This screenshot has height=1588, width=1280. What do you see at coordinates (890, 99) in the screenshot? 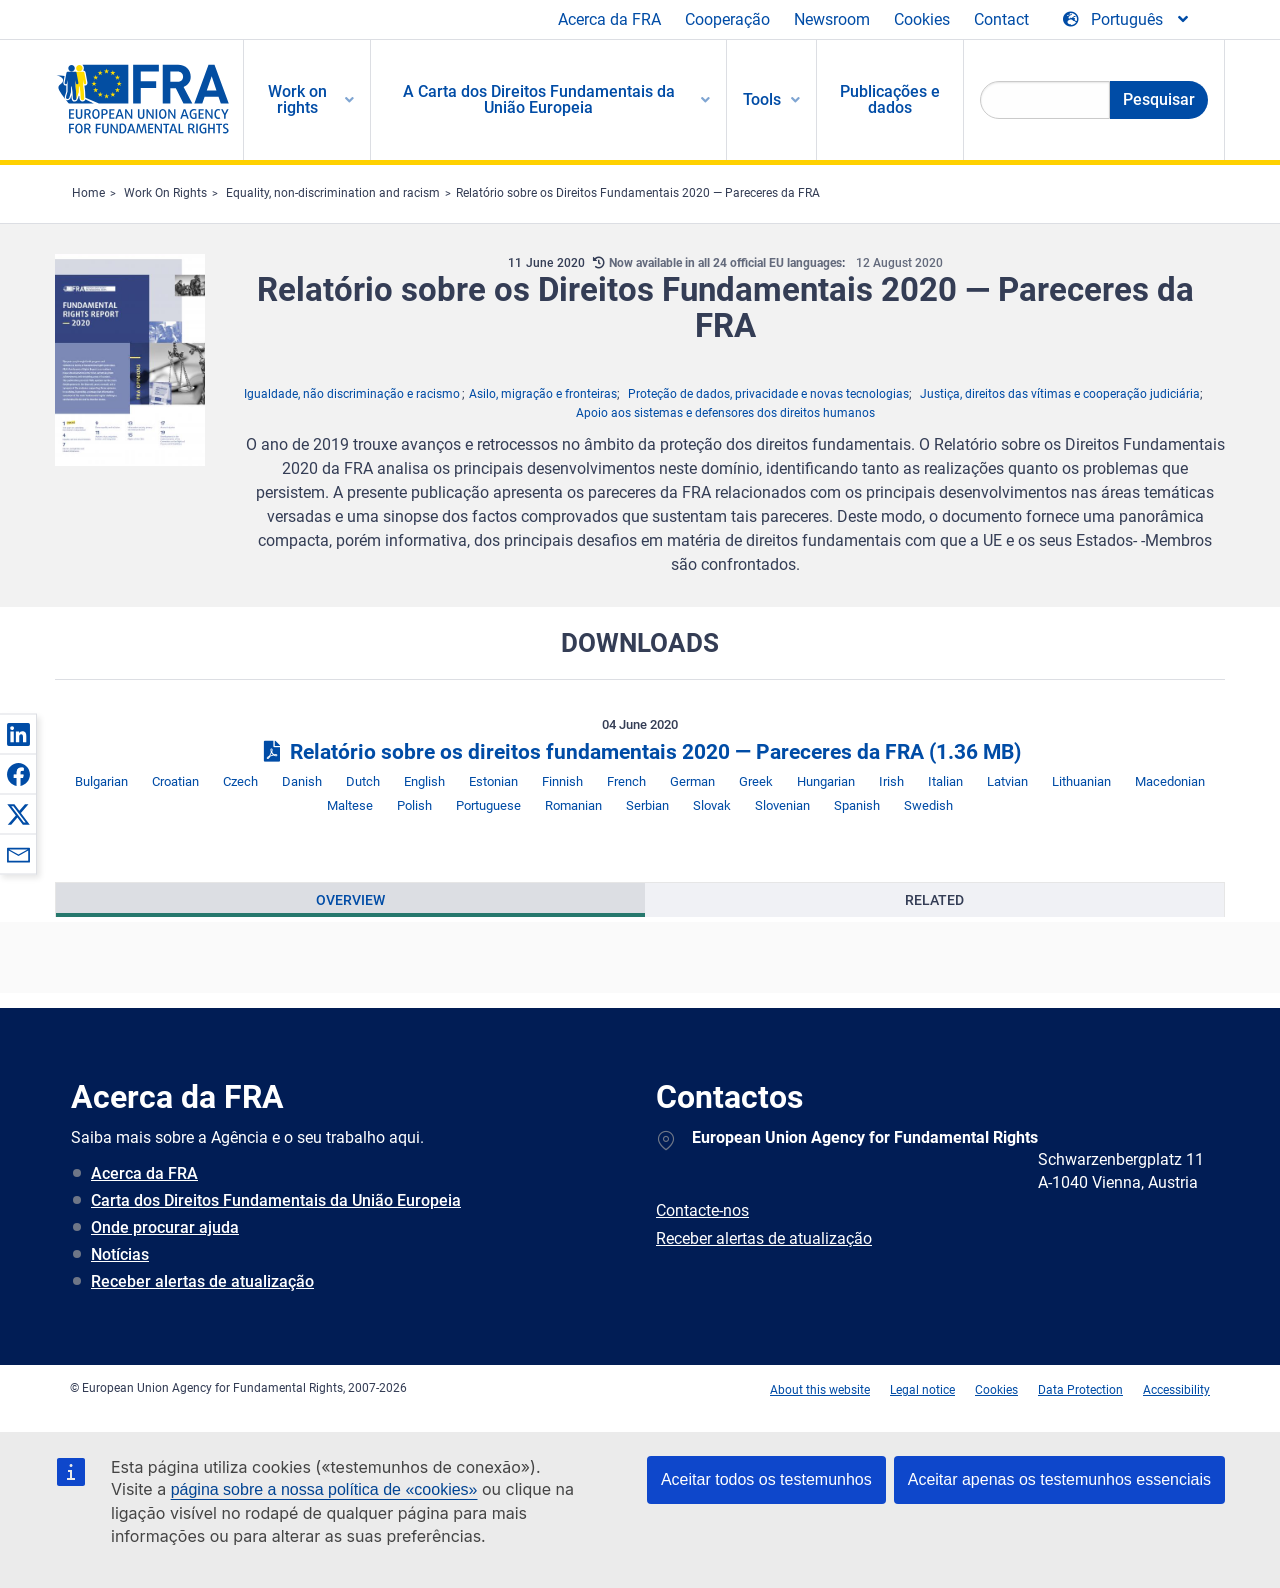
I see `Publicações e dados [menuitem]` at bounding box center [890, 99].